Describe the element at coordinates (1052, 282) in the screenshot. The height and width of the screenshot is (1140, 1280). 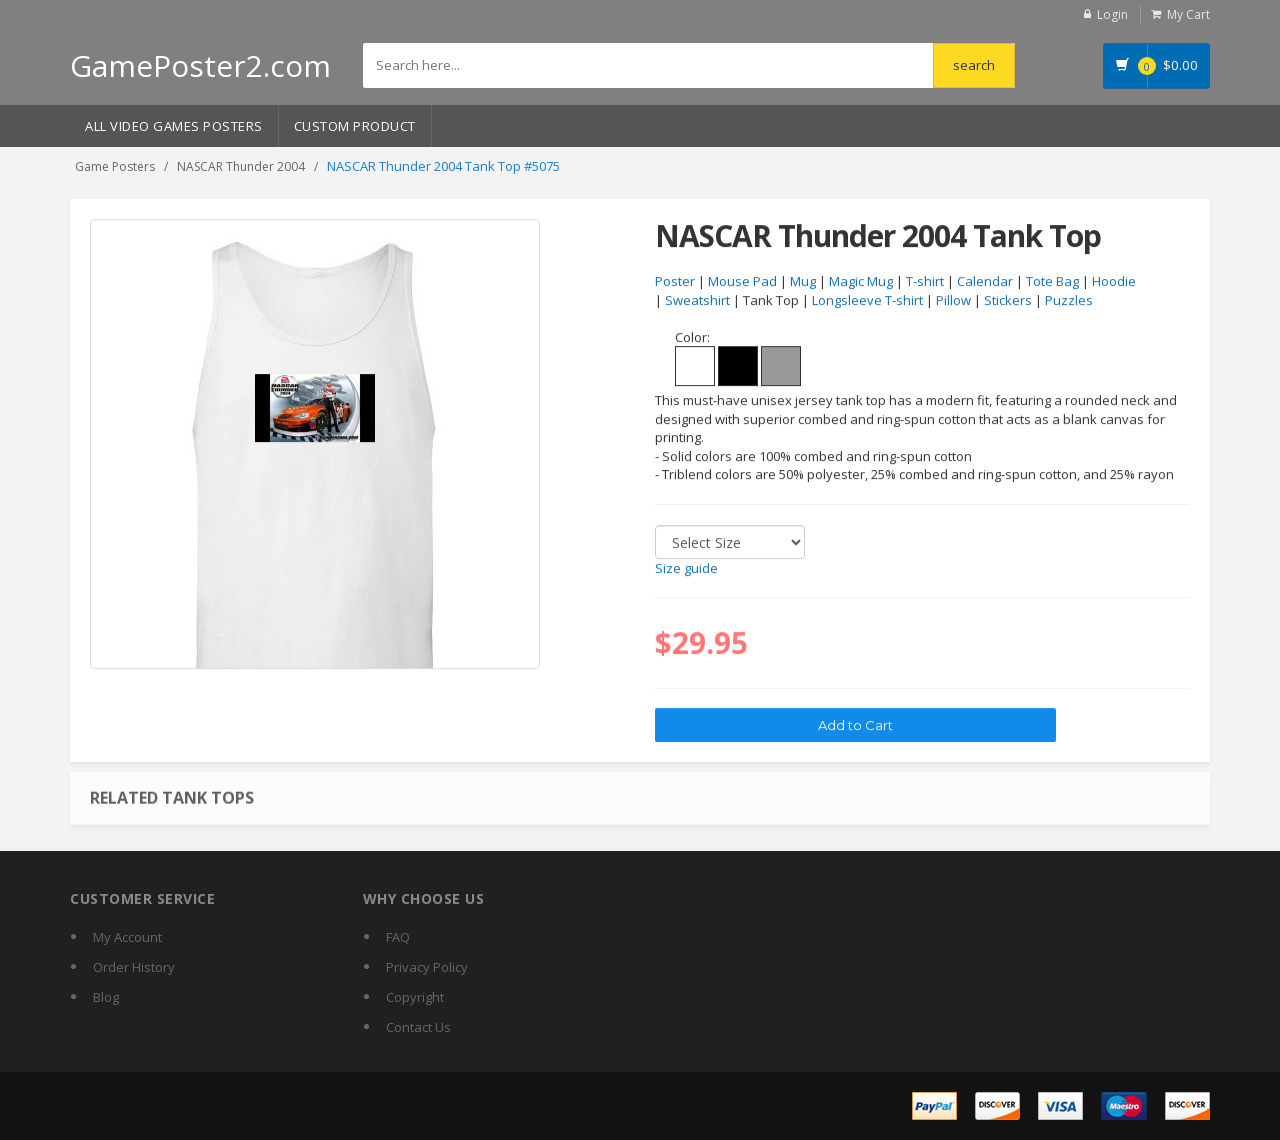
I see `Tote Bag` at that location.